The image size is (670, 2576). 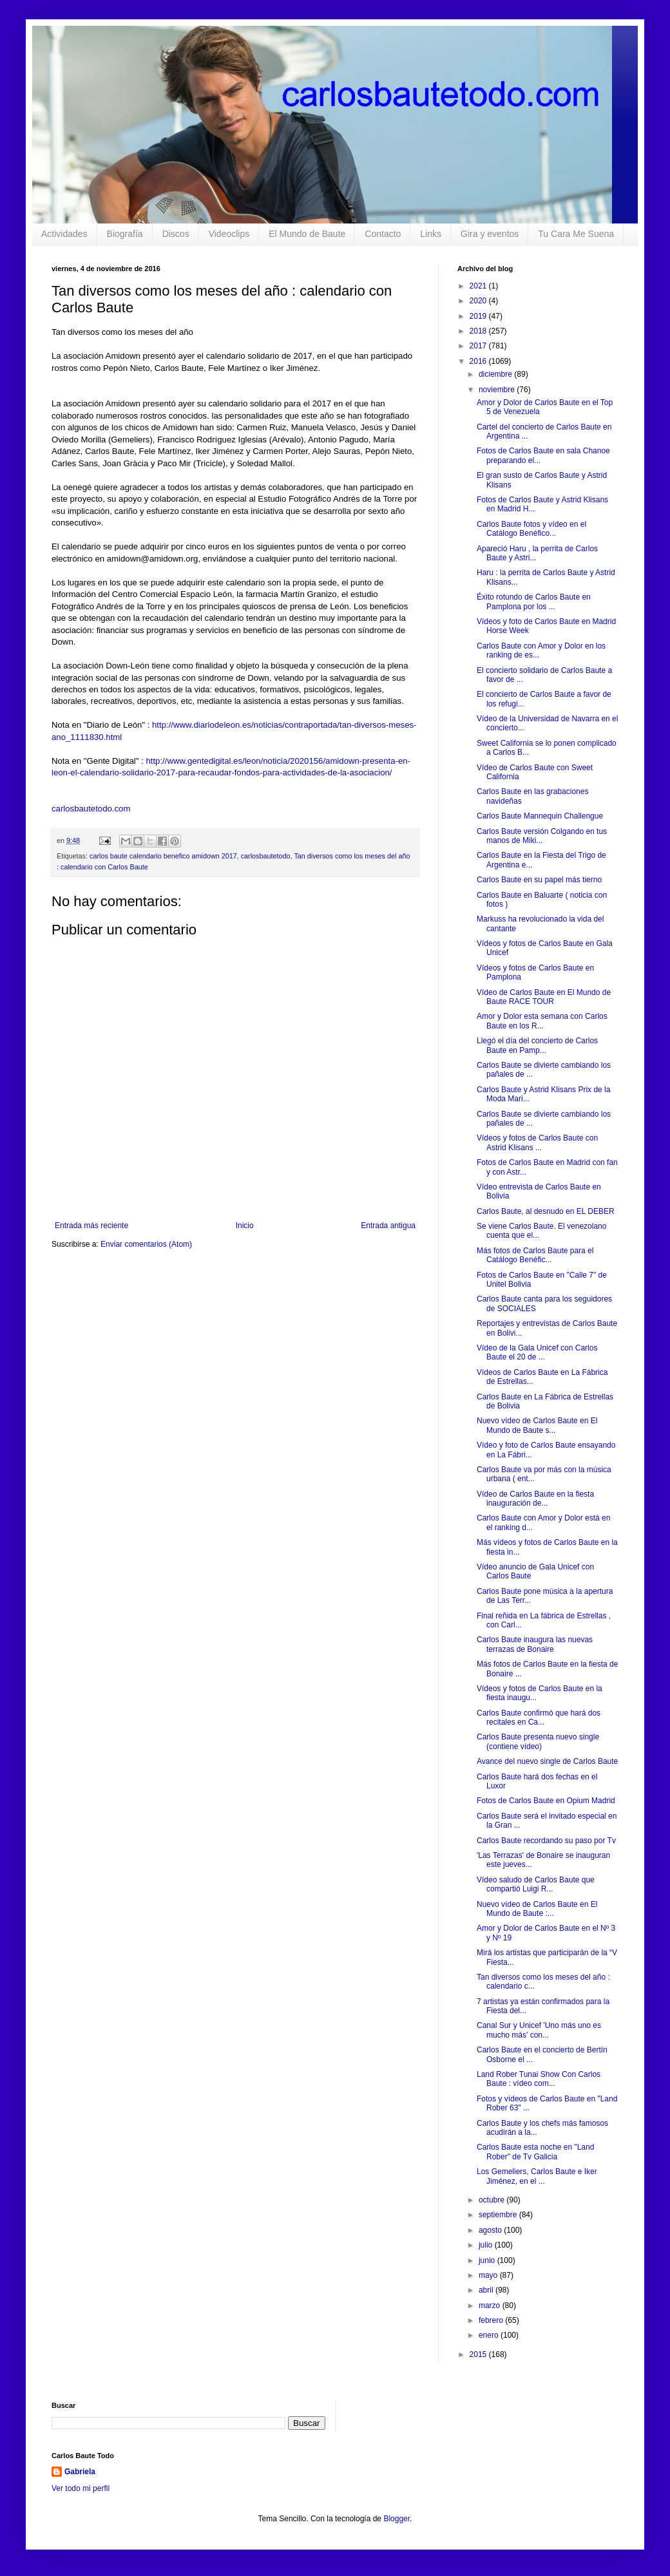 What do you see at coordinates (546, 1800) in the screenshot?
I see `Fotos de Carlos Baute en Opium Madrid` at bounding box center [546, 1800].